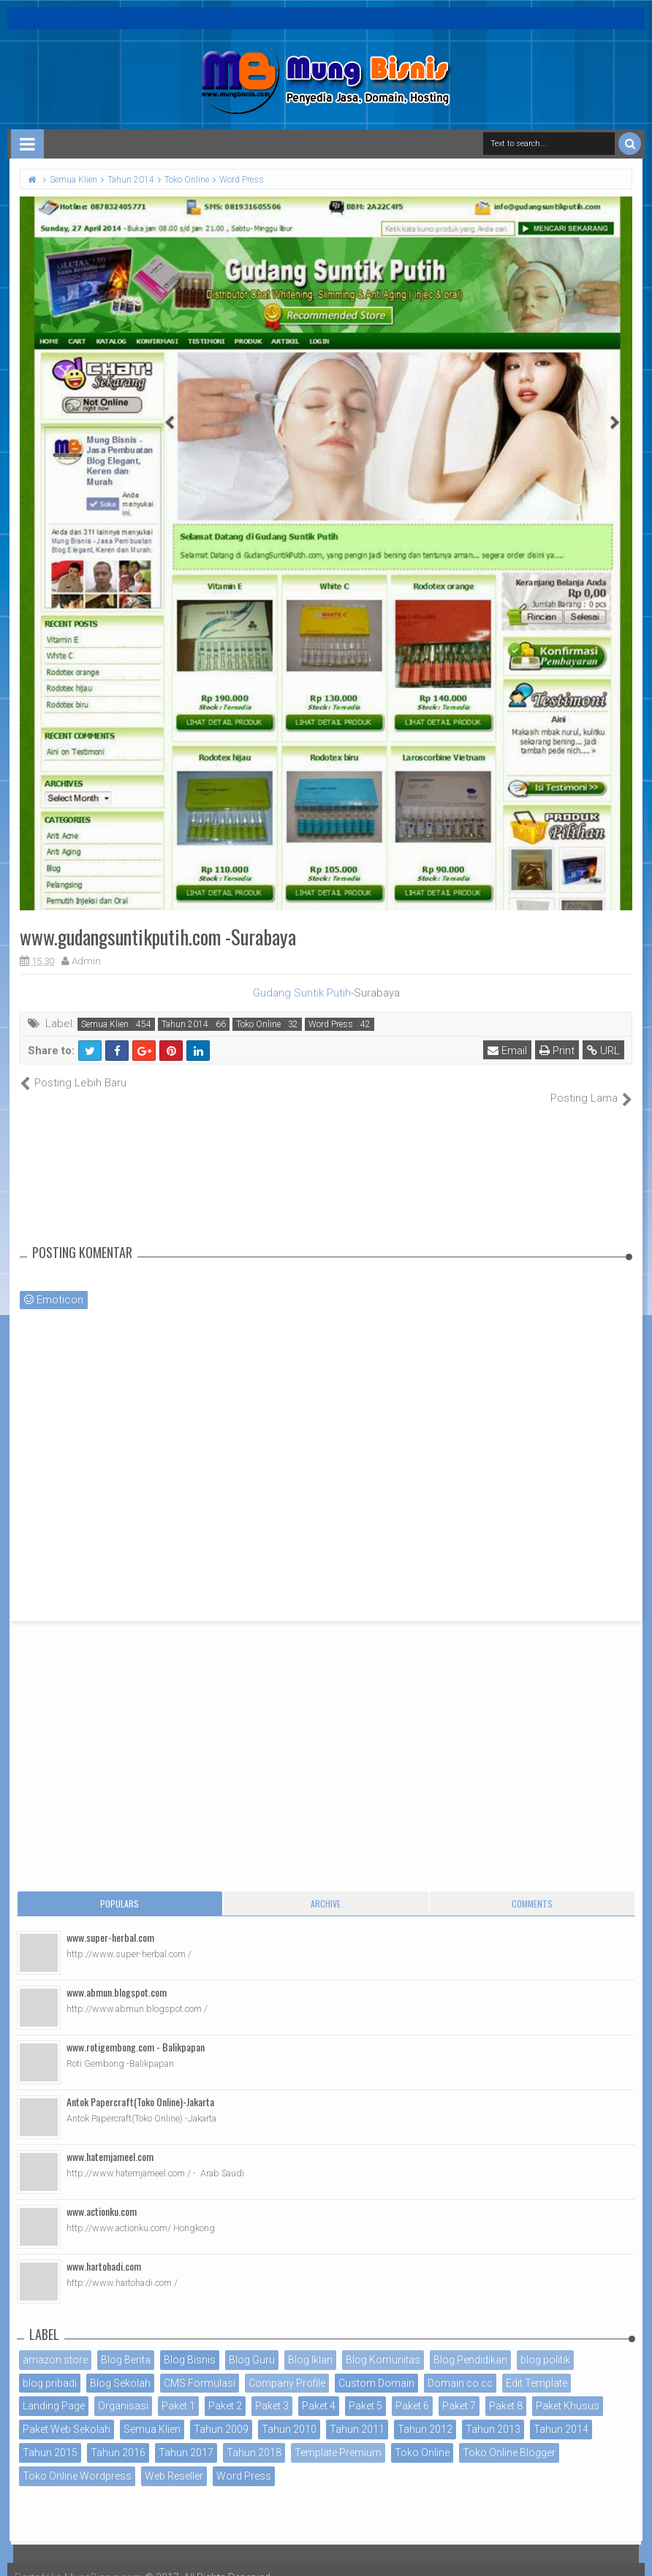 The image size is (652, 2576). I want to click on Paket 8, so click(506, 2390).